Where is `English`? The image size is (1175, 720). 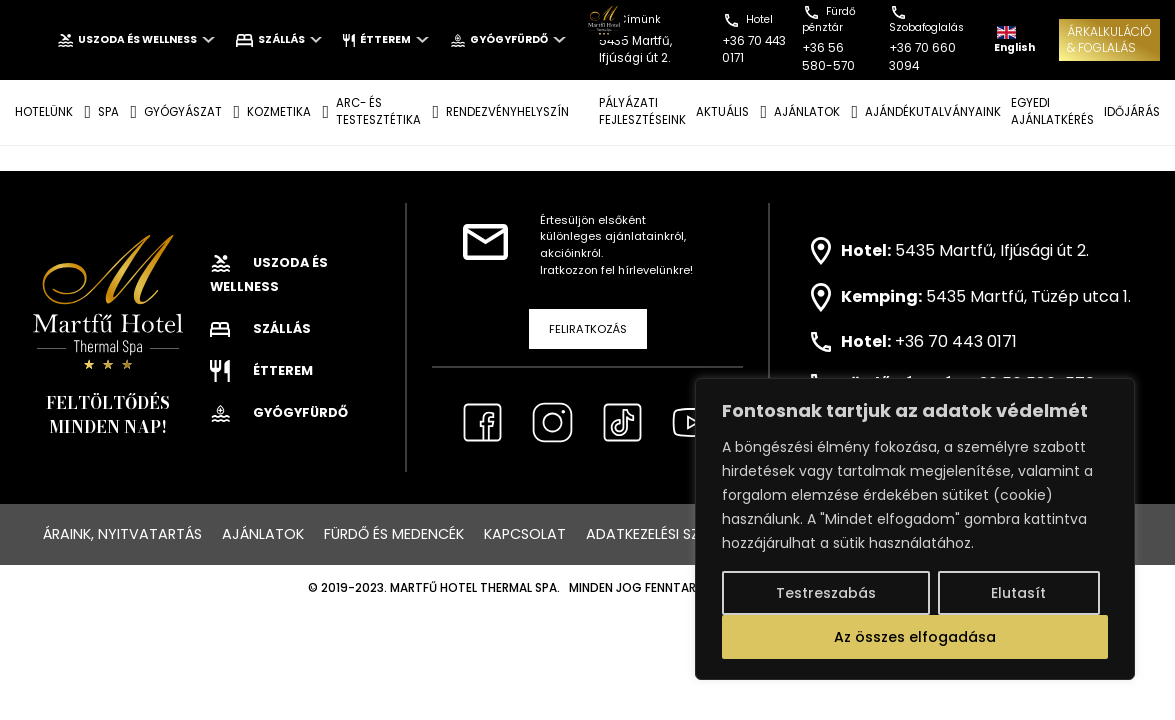
English is located at coordinates (1014, 40).